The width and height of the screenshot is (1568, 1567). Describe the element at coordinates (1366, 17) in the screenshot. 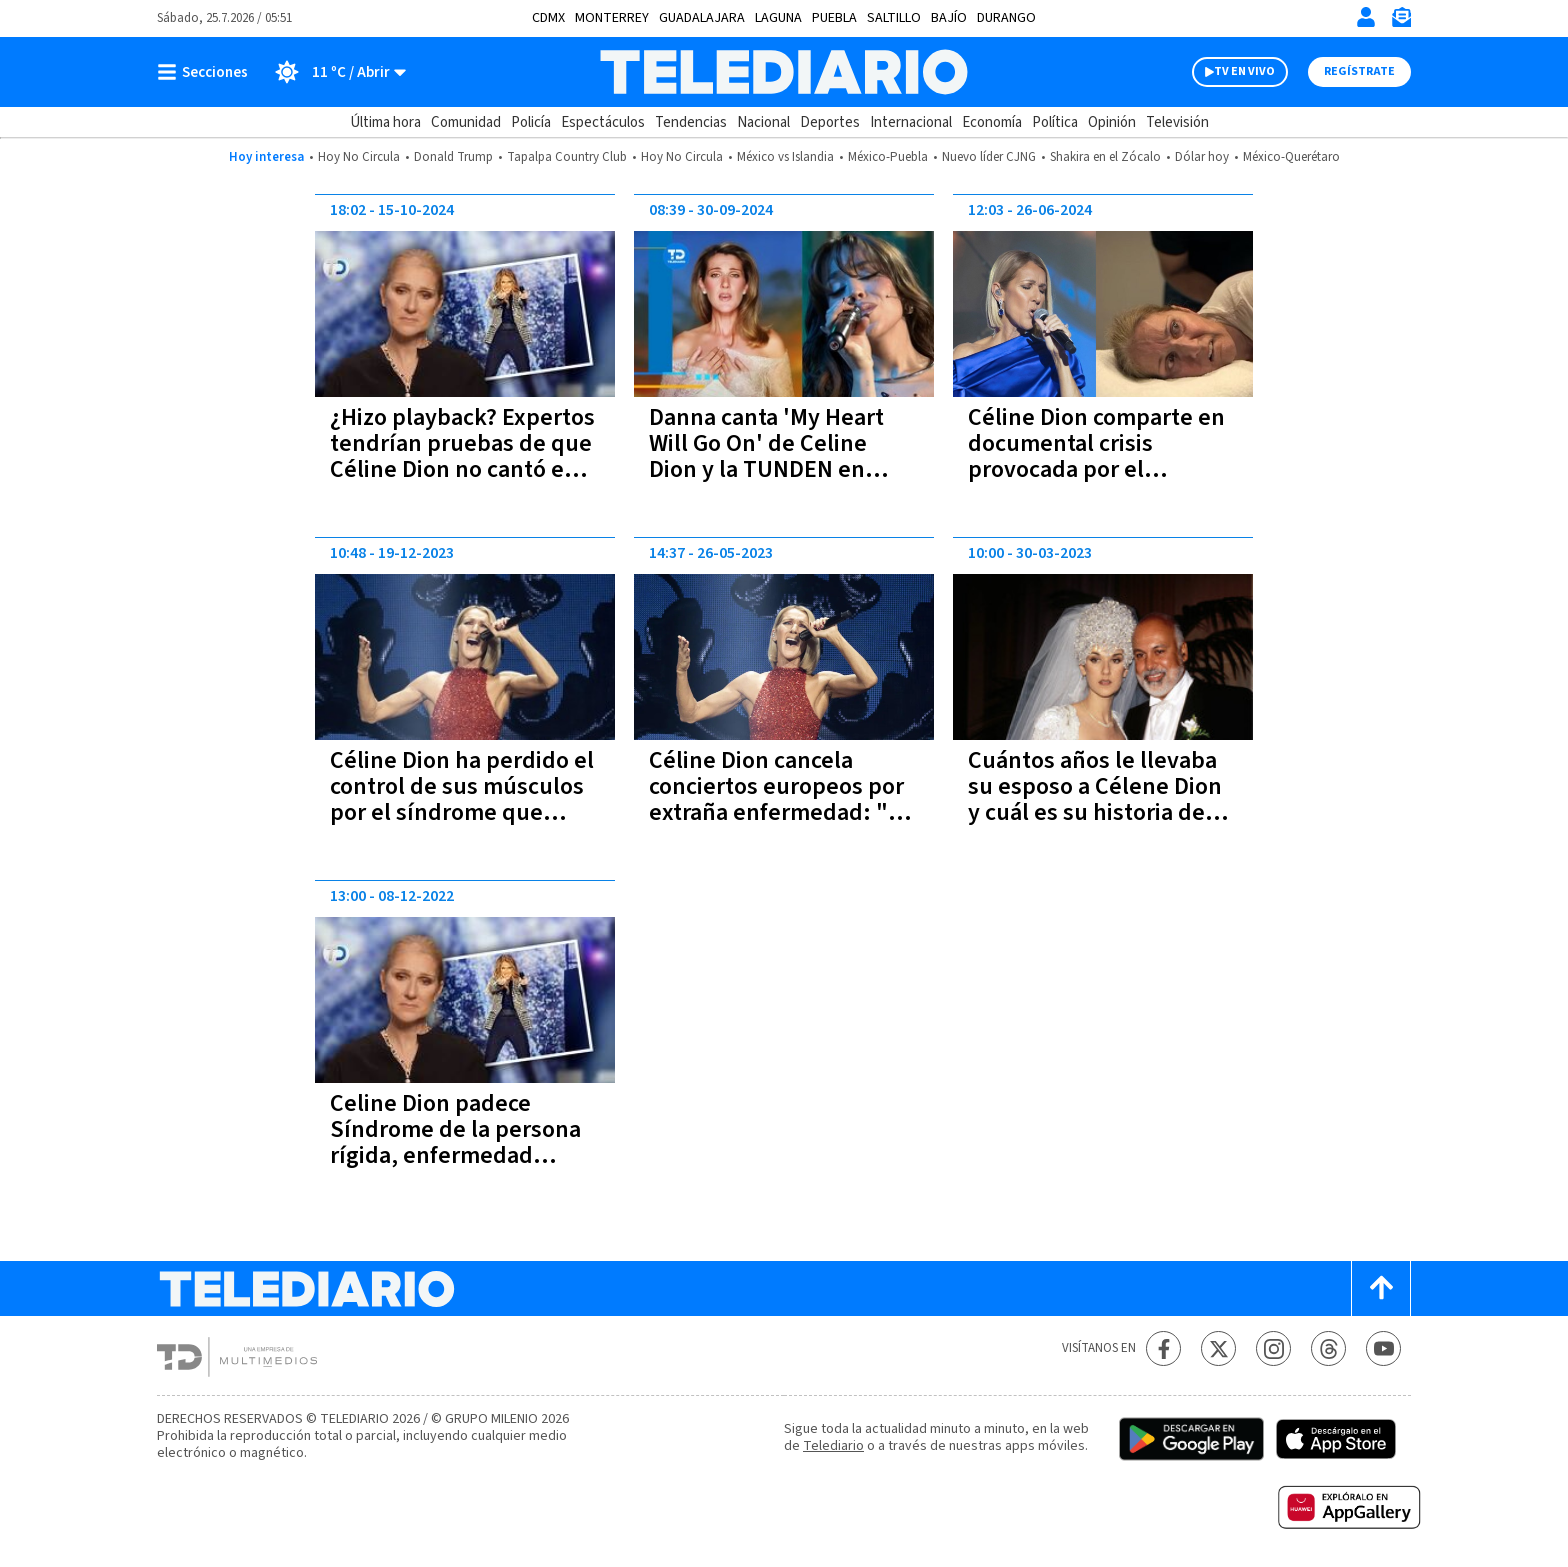

I see `[Iniciar sesión]` at that location.